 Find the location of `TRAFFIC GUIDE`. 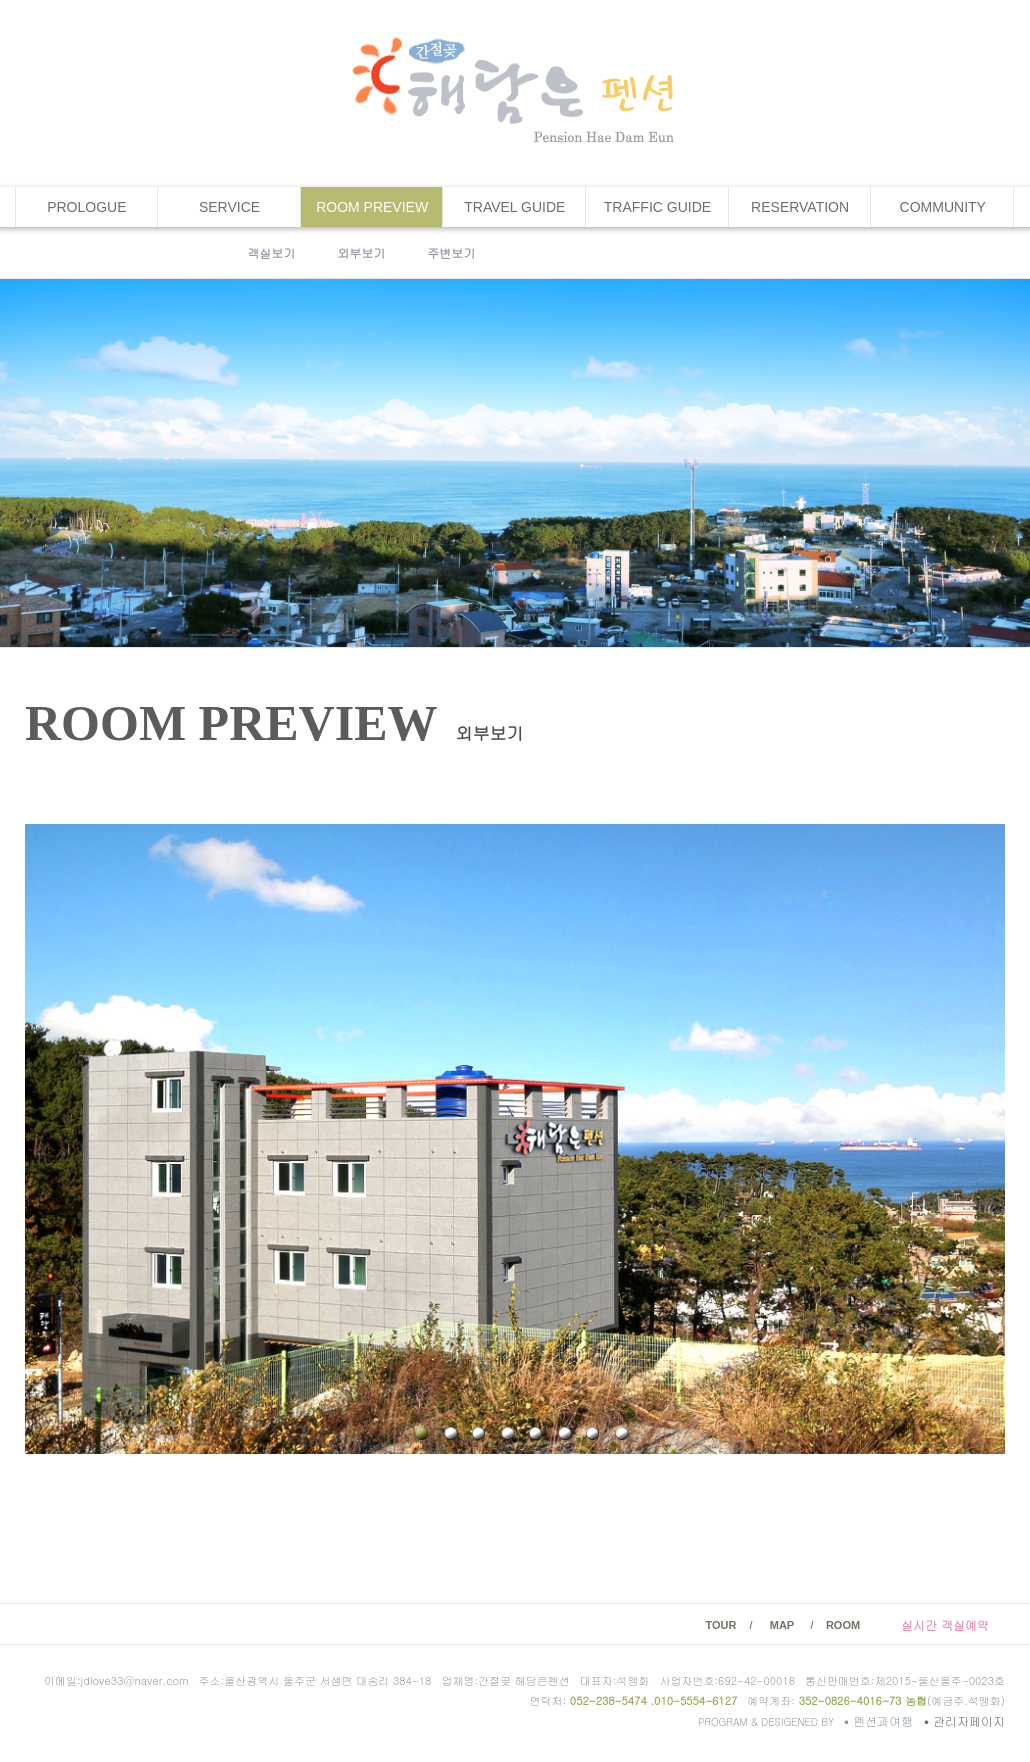

TRAFFIC GUIDE is located at coordinates (657, 207).